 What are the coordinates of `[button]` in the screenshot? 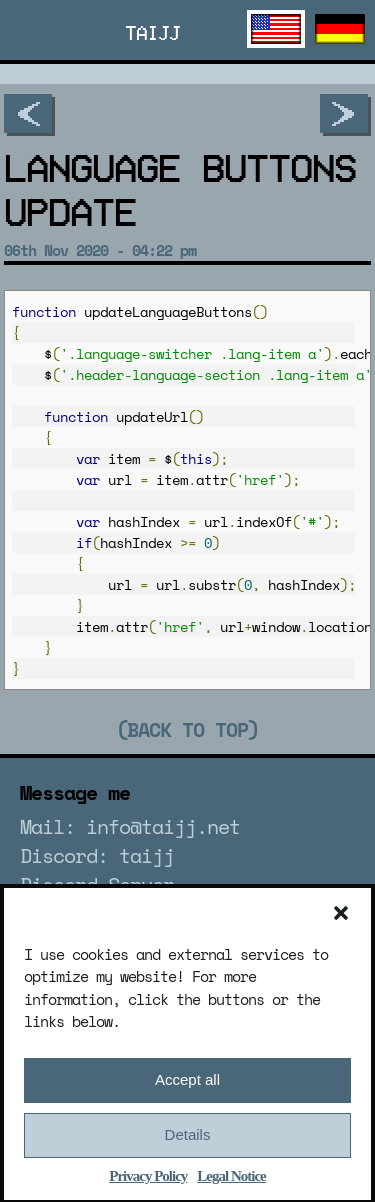 It's located at (341, 923).